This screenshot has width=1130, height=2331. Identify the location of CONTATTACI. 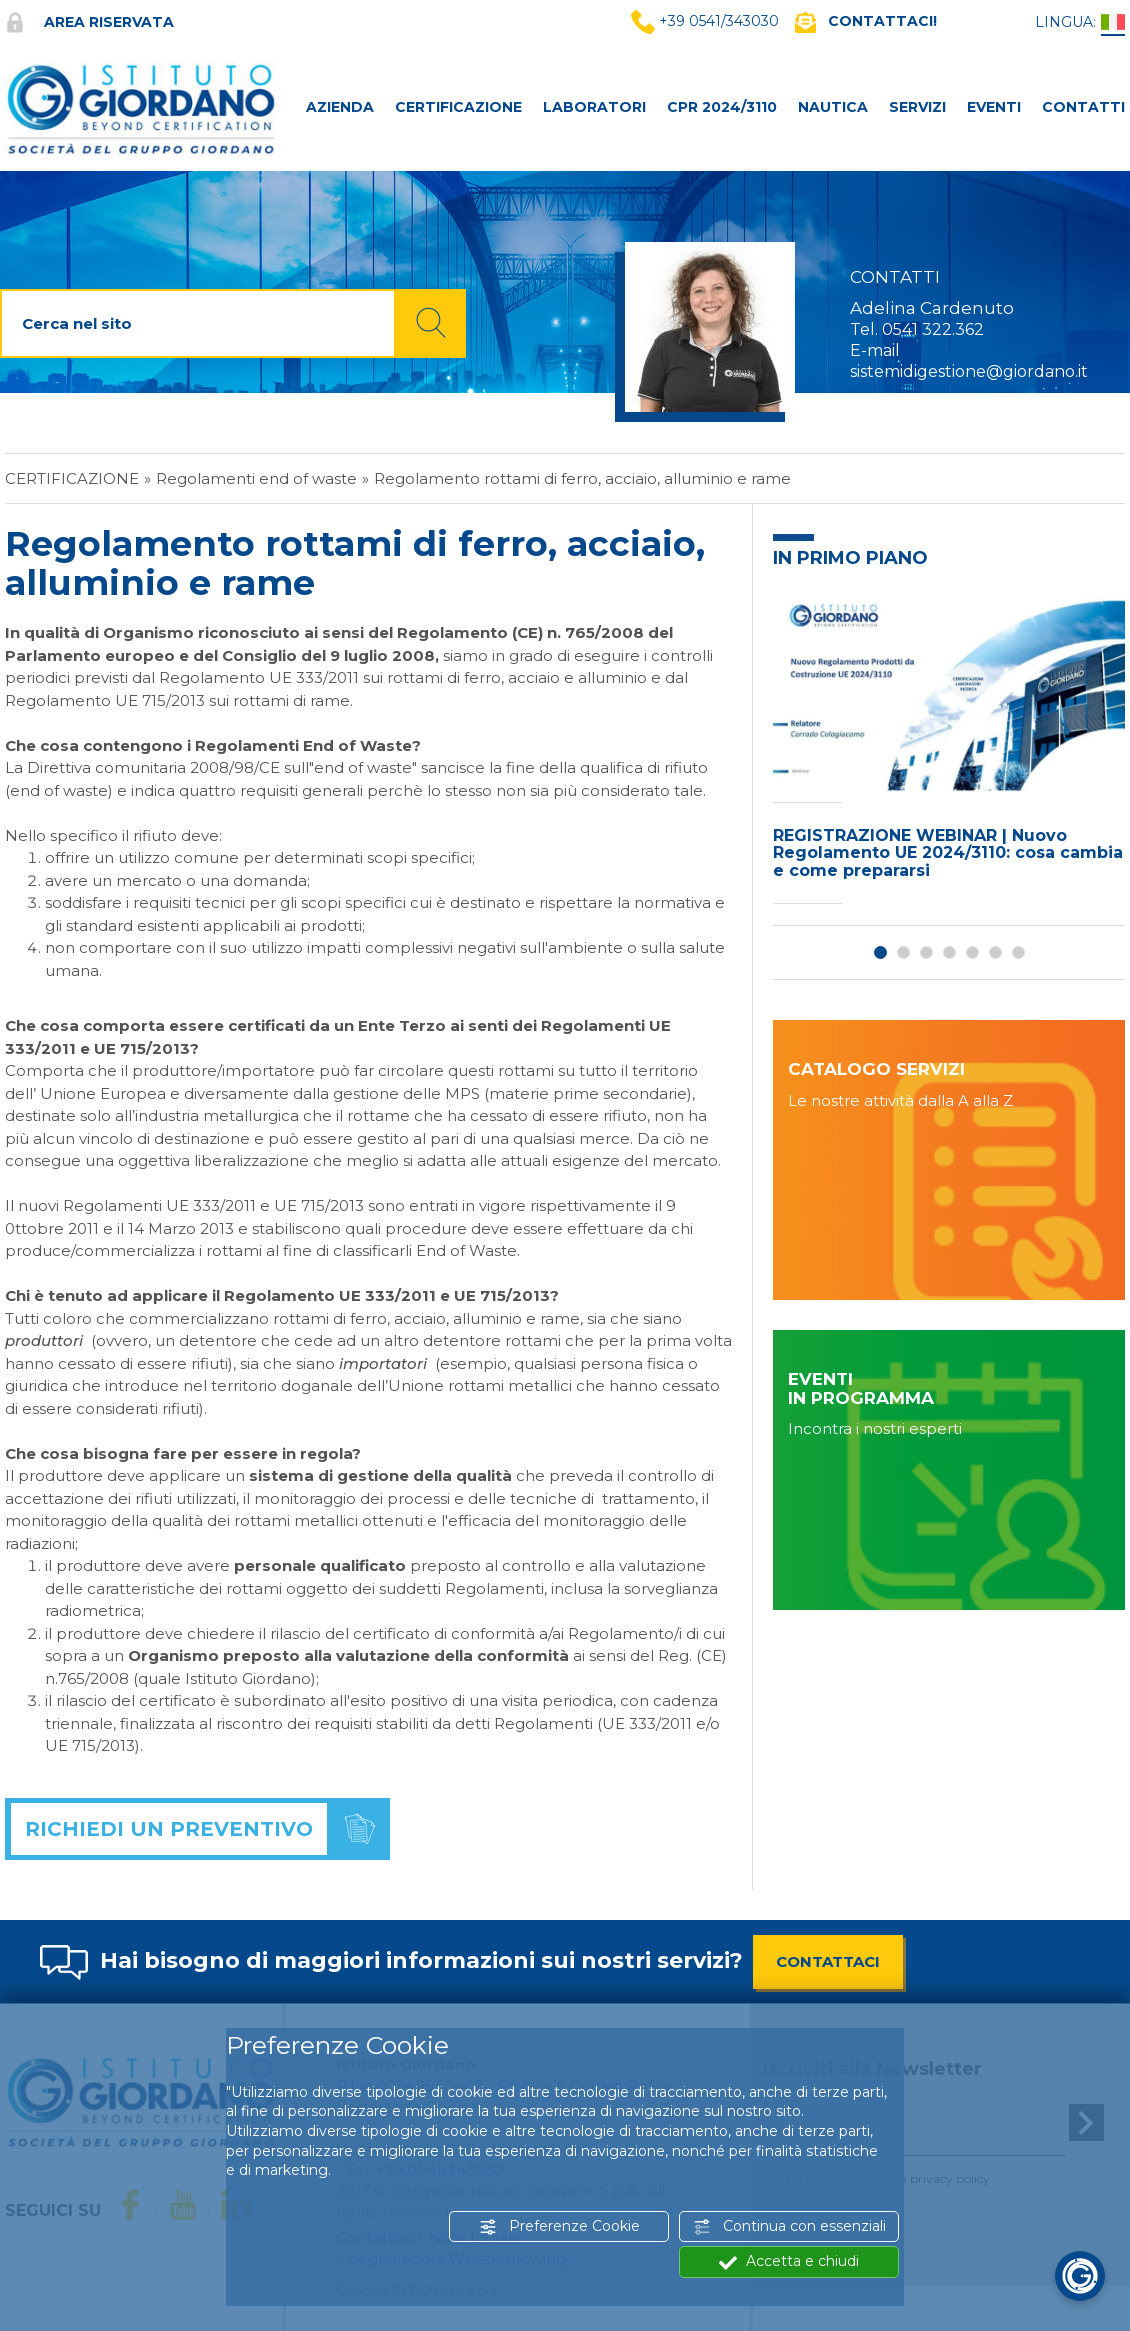
(828, 1961).